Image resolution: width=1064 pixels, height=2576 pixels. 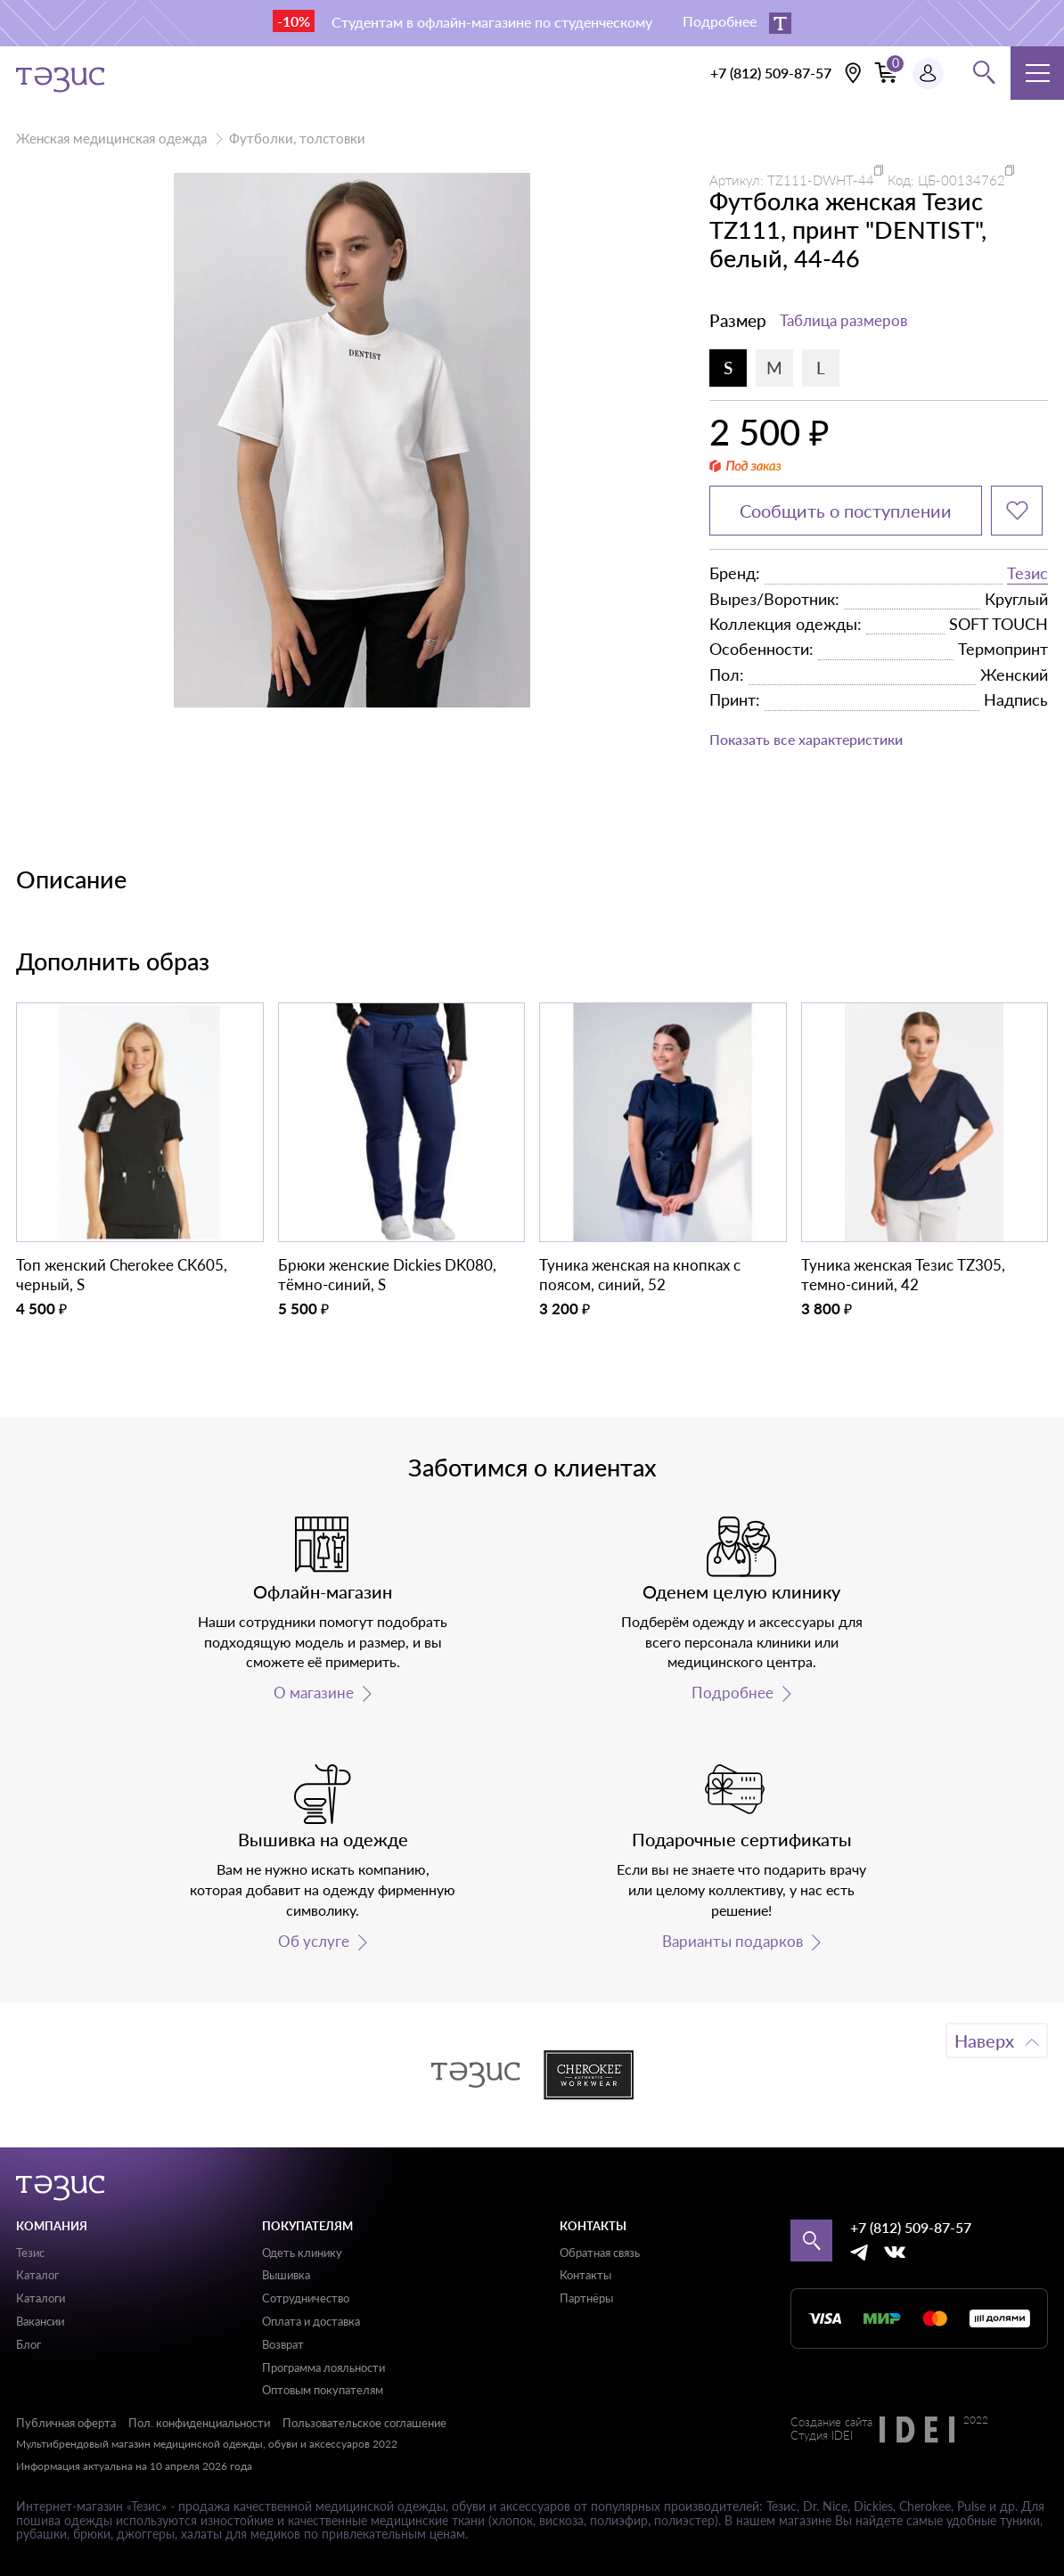 What do you see at coordinates (770, 72) in the screenshot?
I see `+7 (812) 509-87-57` at bounding box center [770, 72].